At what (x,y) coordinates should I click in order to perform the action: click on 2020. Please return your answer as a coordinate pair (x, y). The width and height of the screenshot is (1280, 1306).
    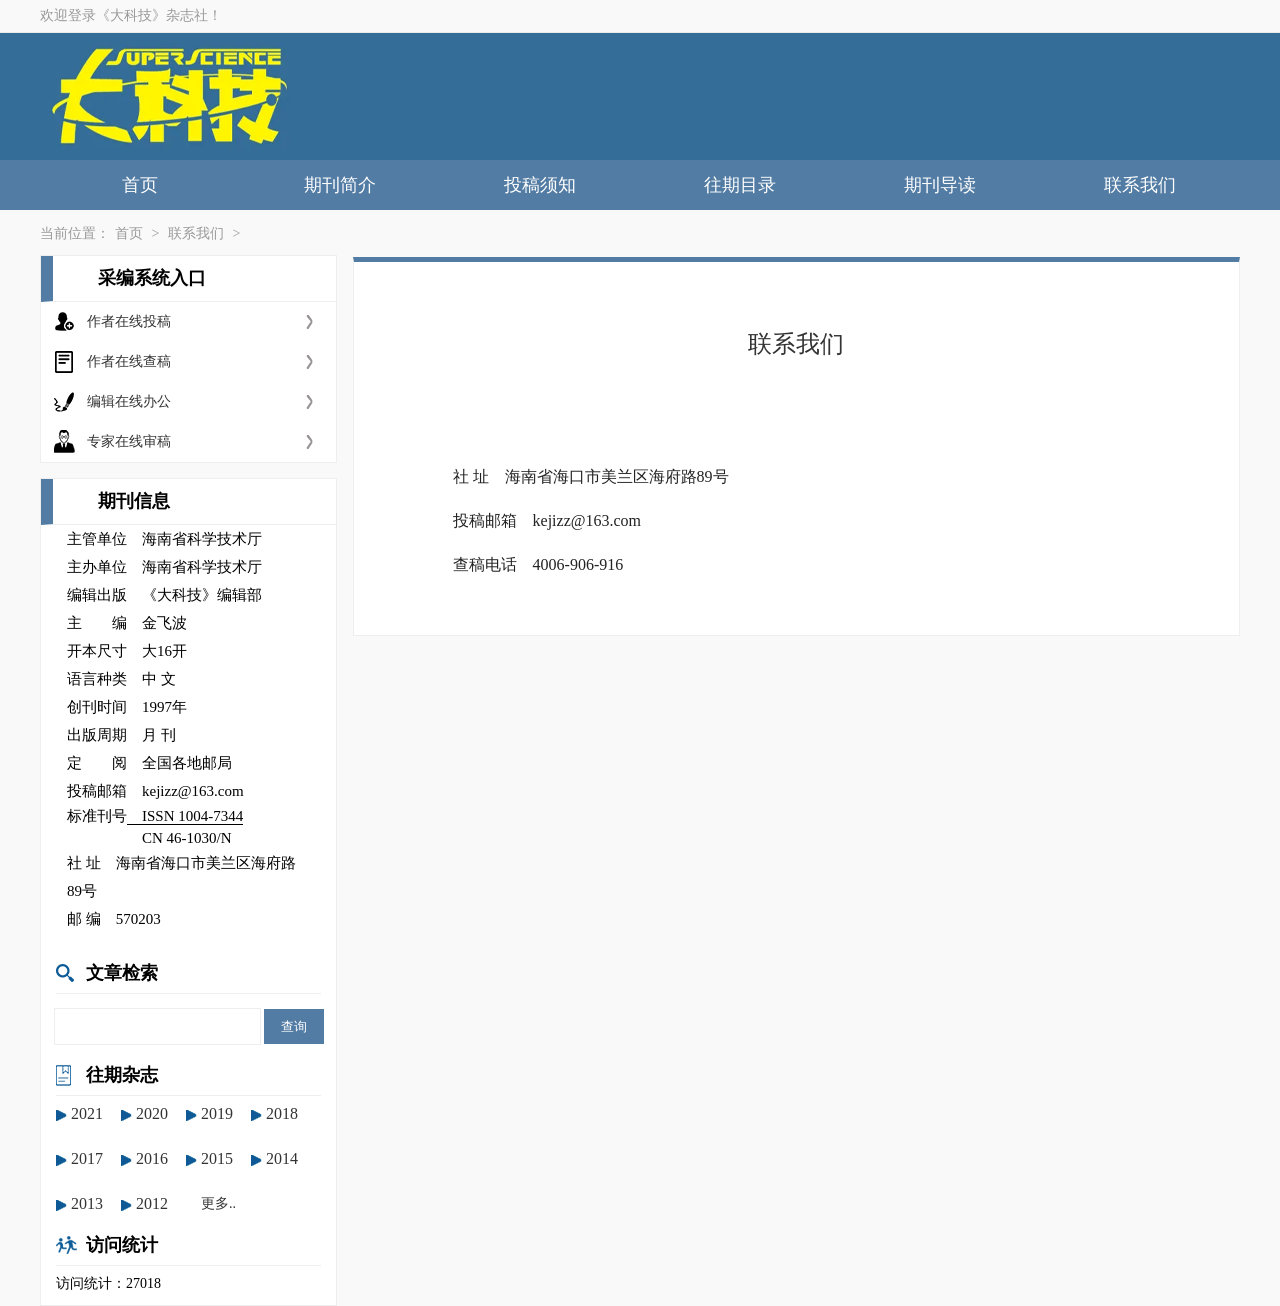
    Looking at the image, I should click on (152, 1113).